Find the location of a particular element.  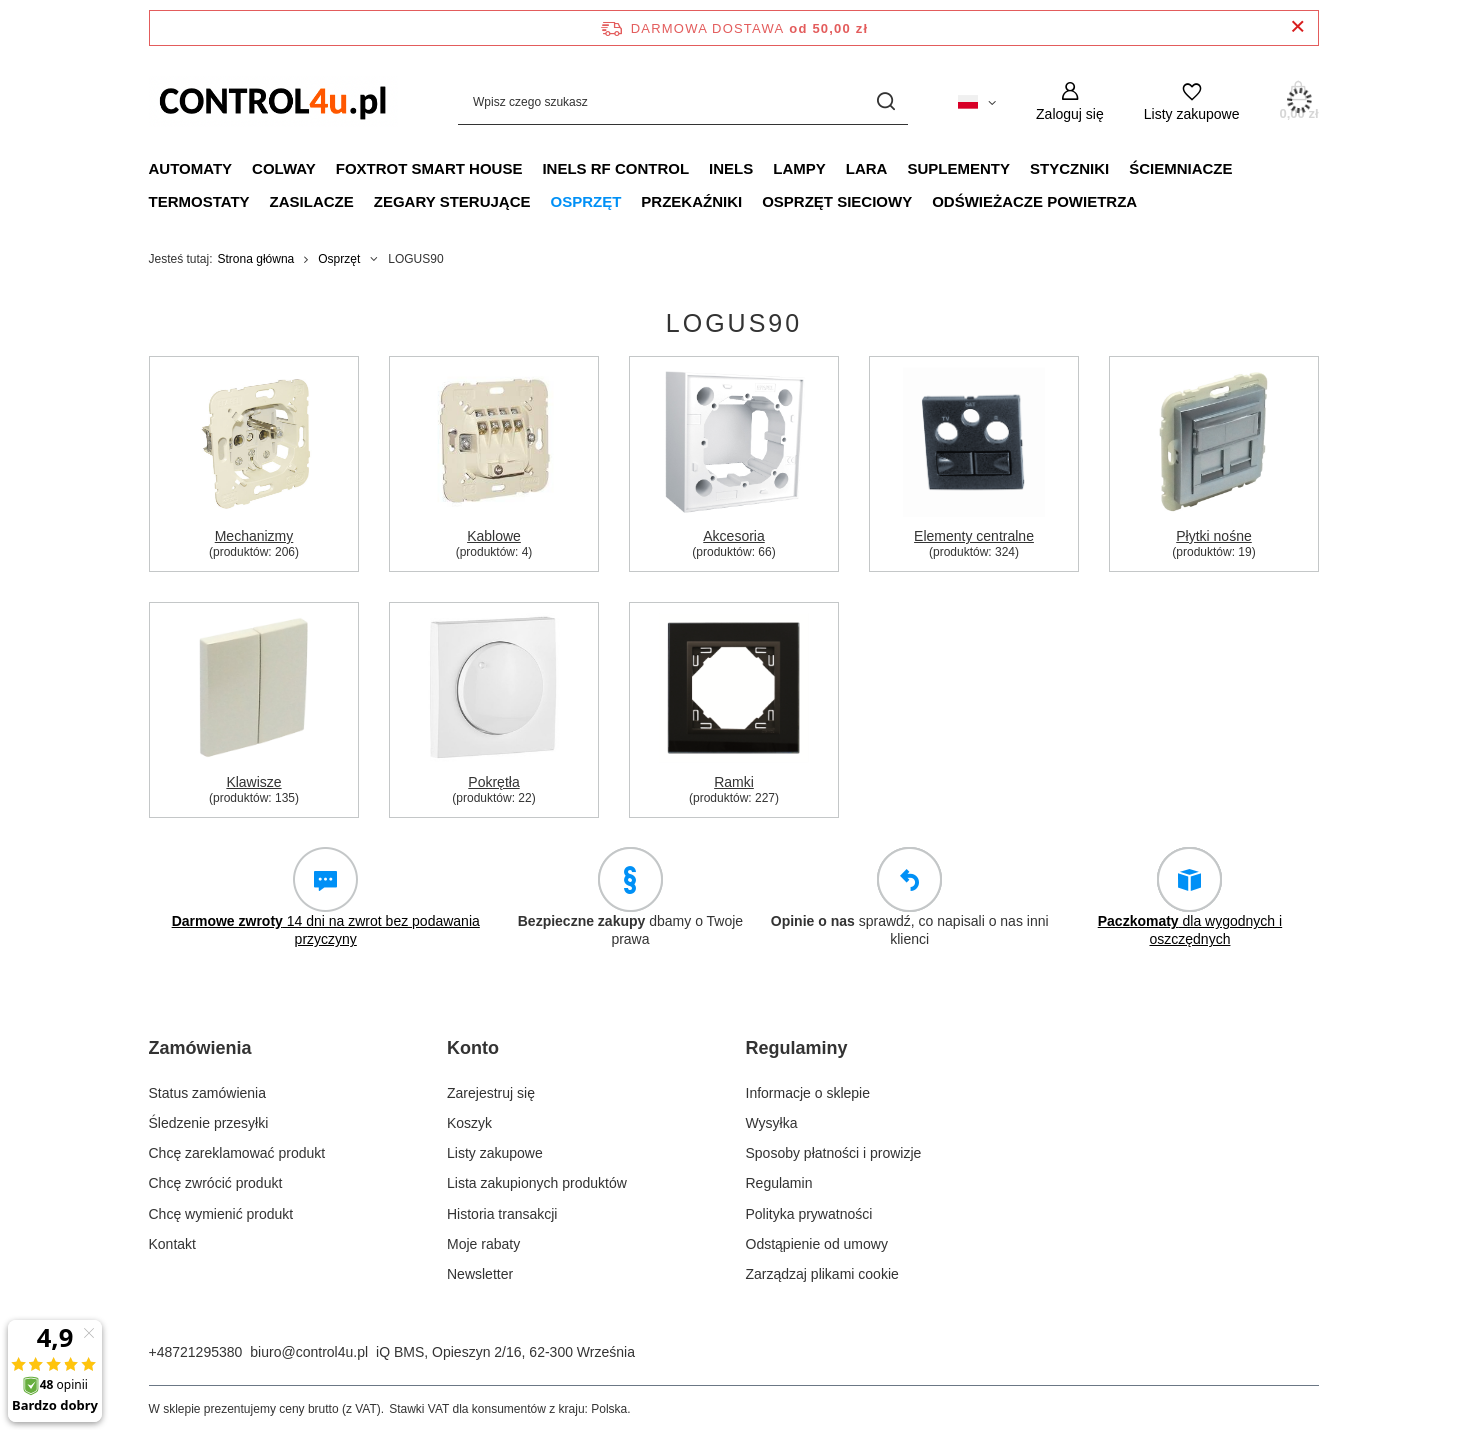

Odświeżacze powietrza is located at coordinates (1034, 201).